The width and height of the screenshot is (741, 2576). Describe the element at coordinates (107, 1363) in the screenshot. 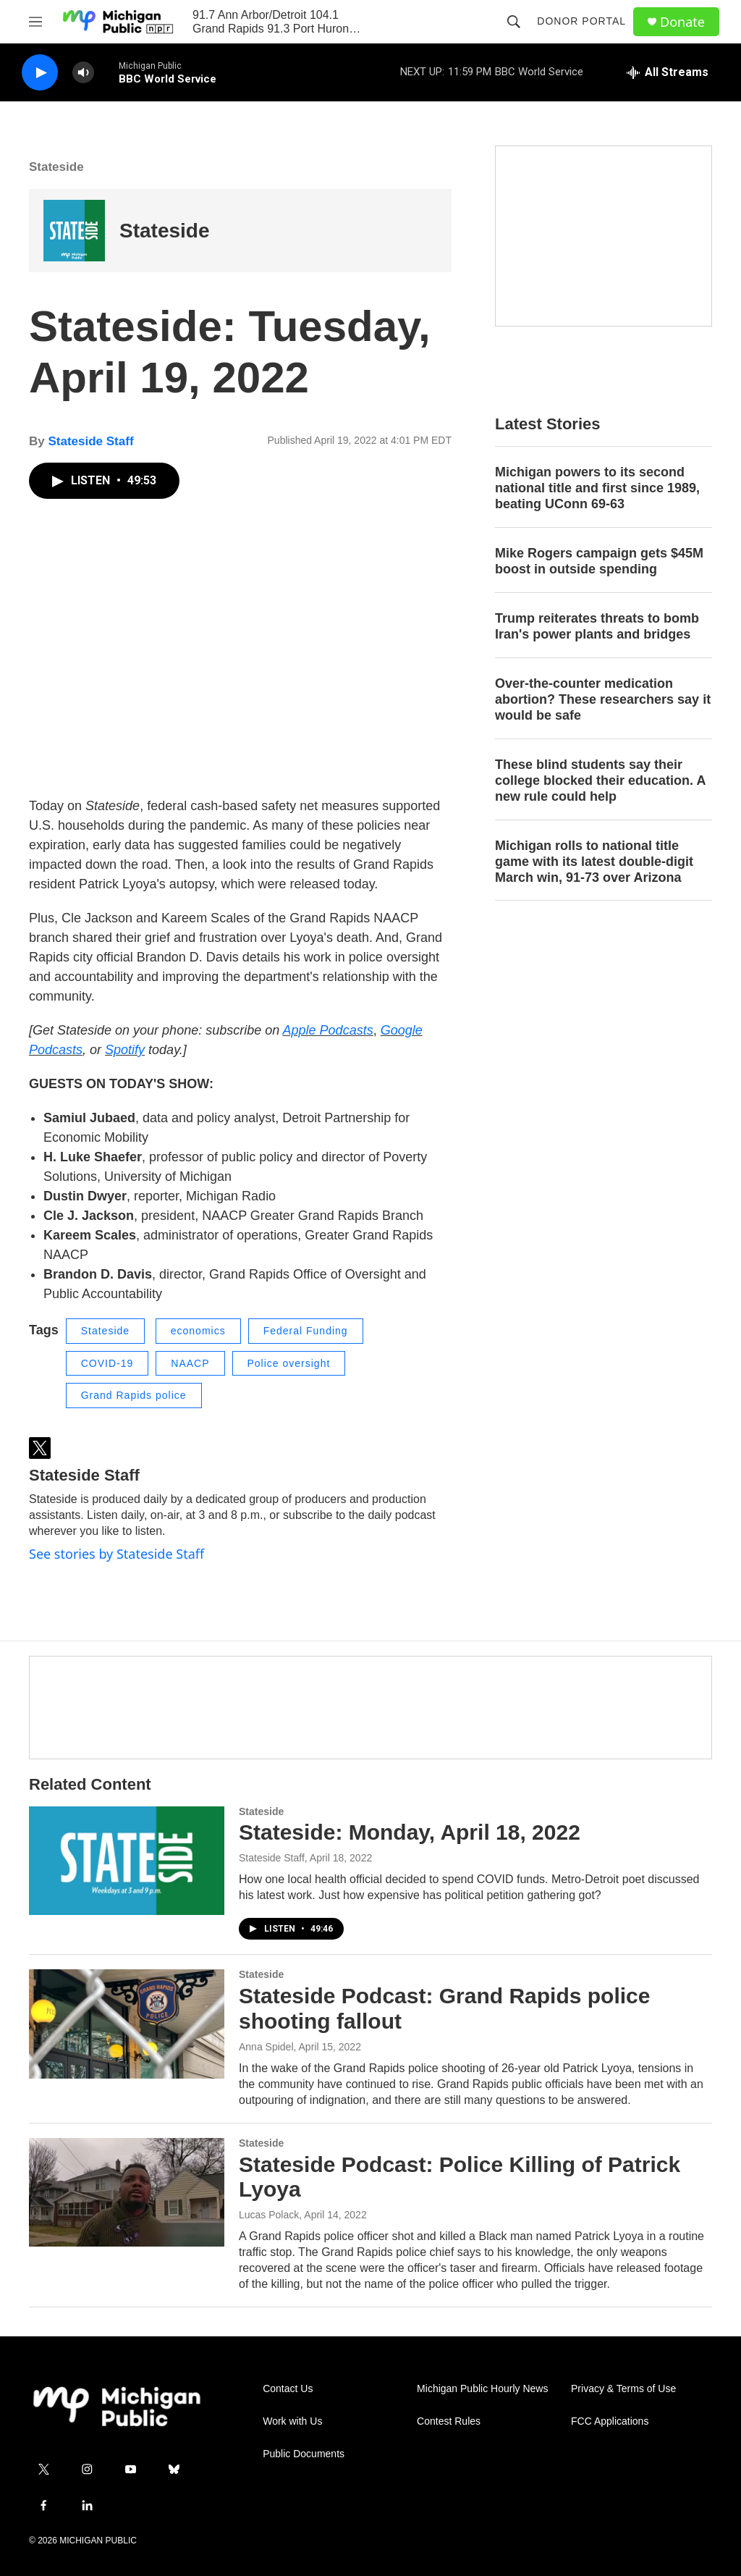

I see `COVID-19` at that location.